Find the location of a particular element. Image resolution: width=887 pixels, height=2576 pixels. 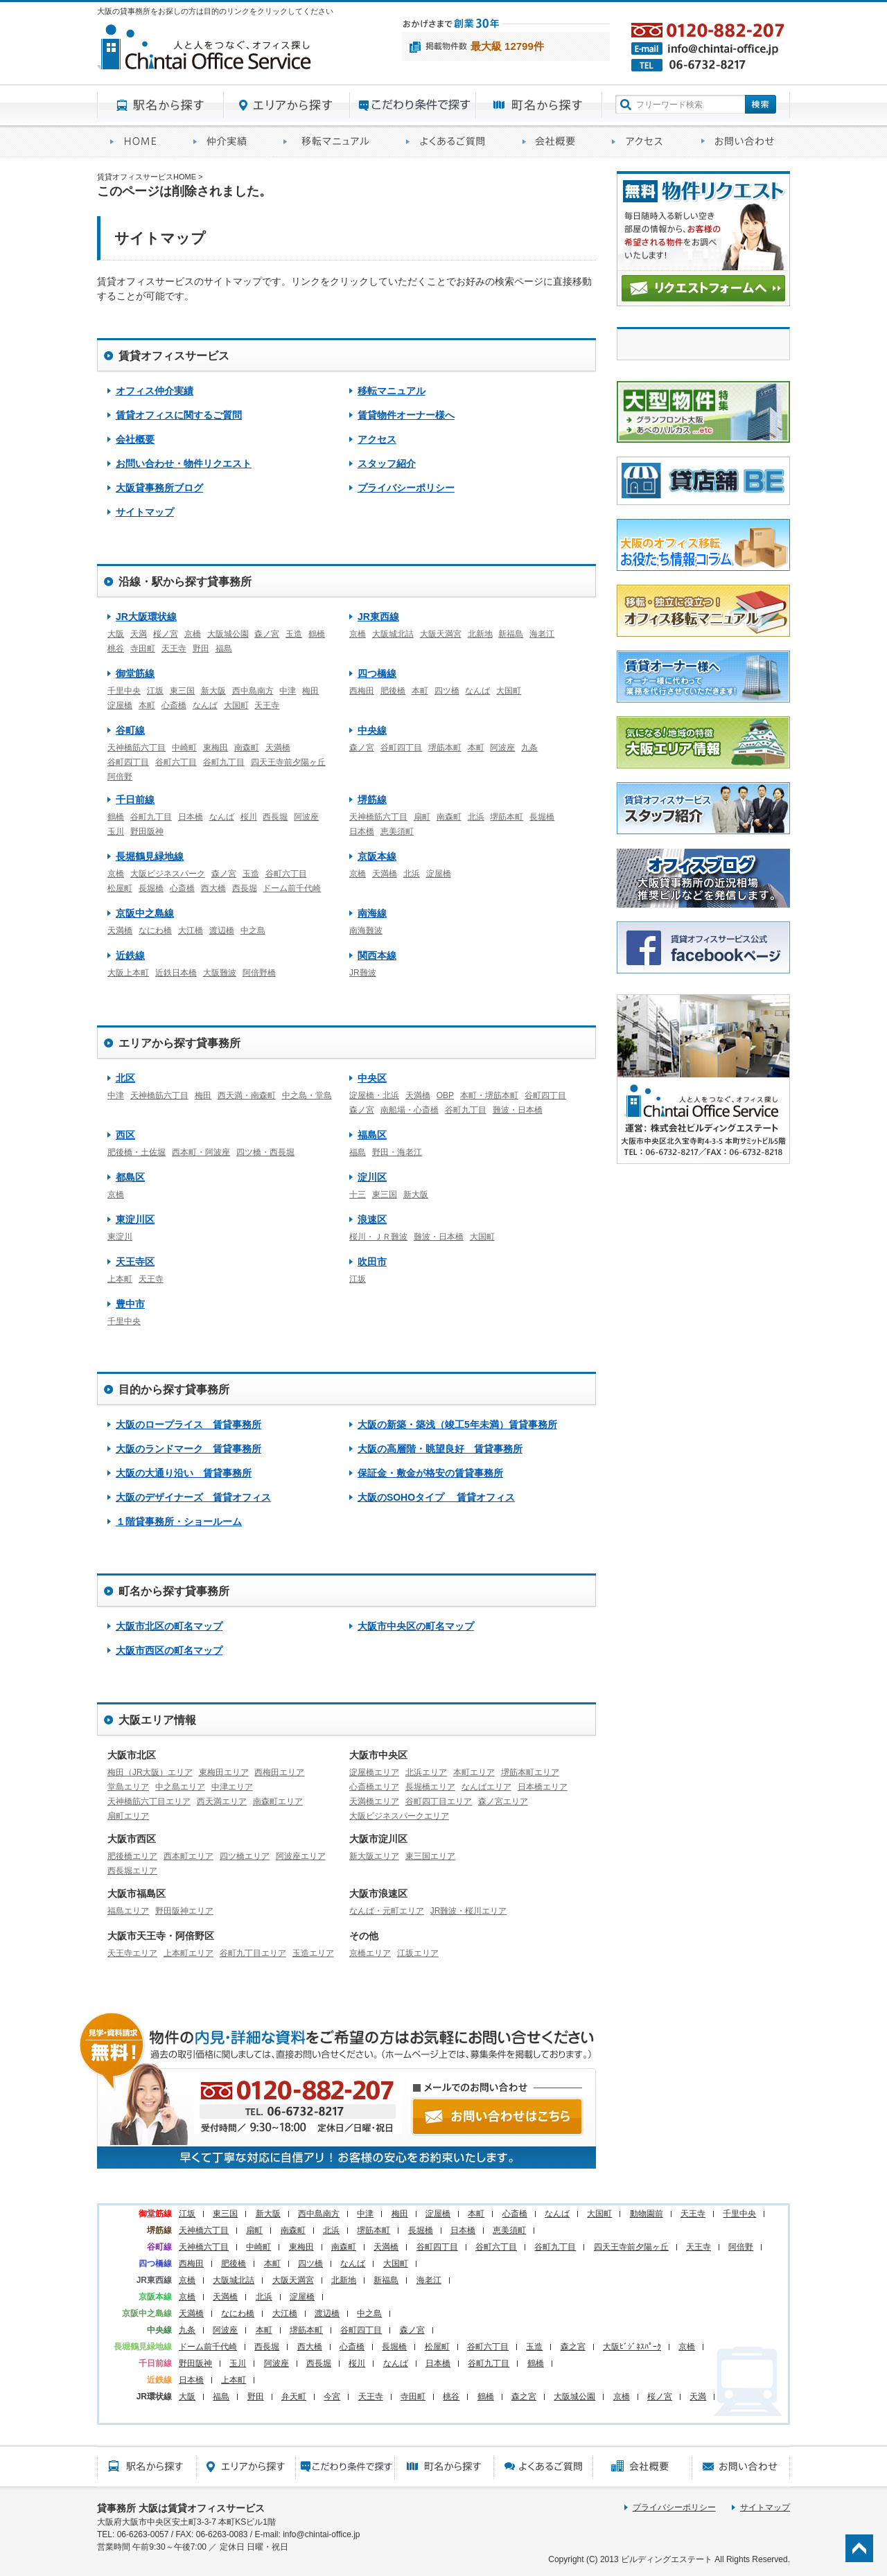

南海線 is located at coordinates (372, 913).